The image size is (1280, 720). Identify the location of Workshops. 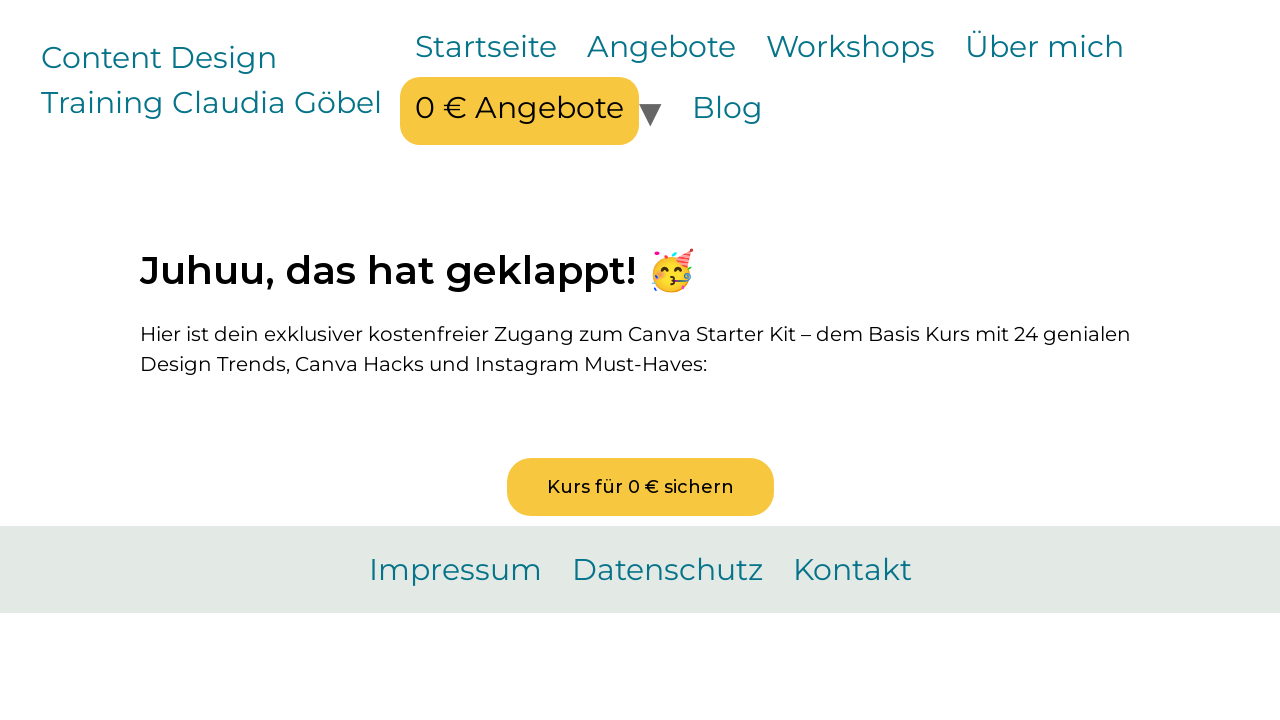
(850, 46).